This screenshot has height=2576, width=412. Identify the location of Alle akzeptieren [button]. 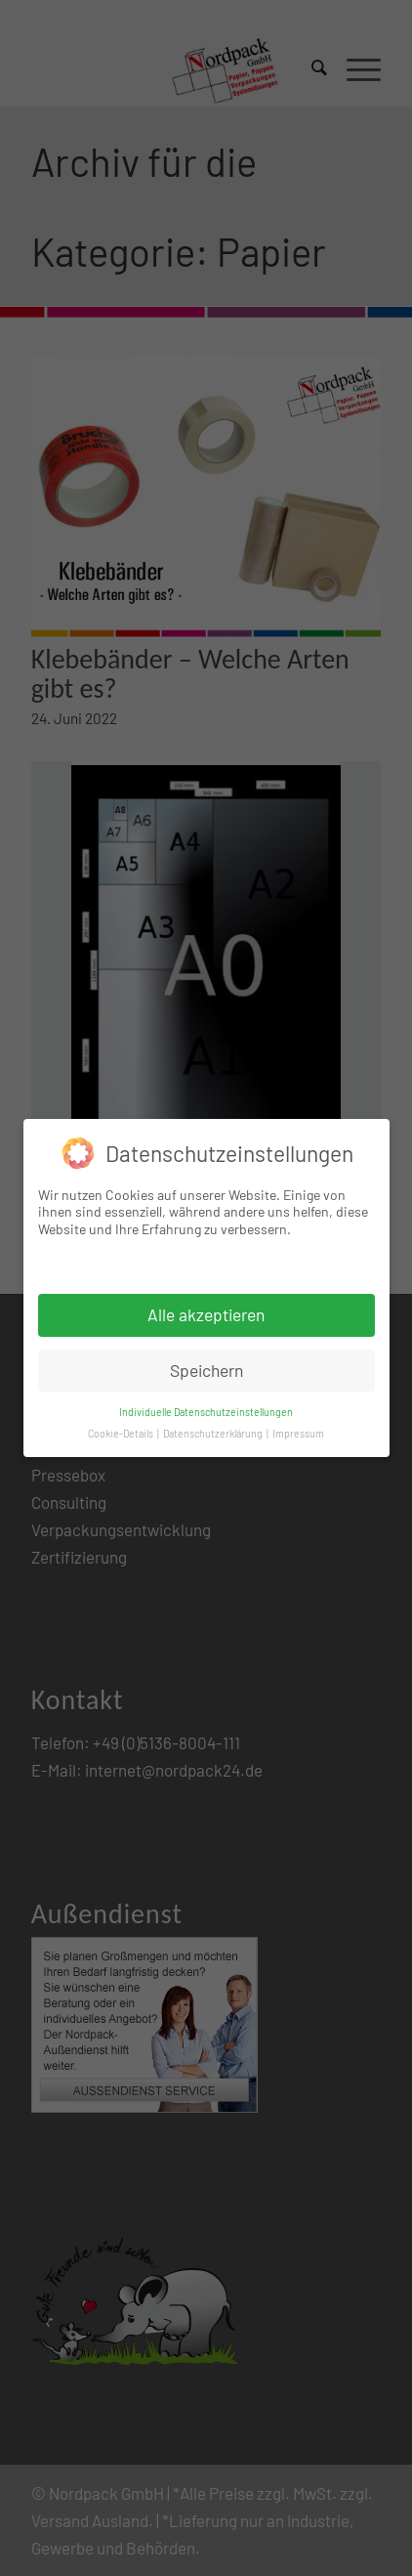
(206, 1314).